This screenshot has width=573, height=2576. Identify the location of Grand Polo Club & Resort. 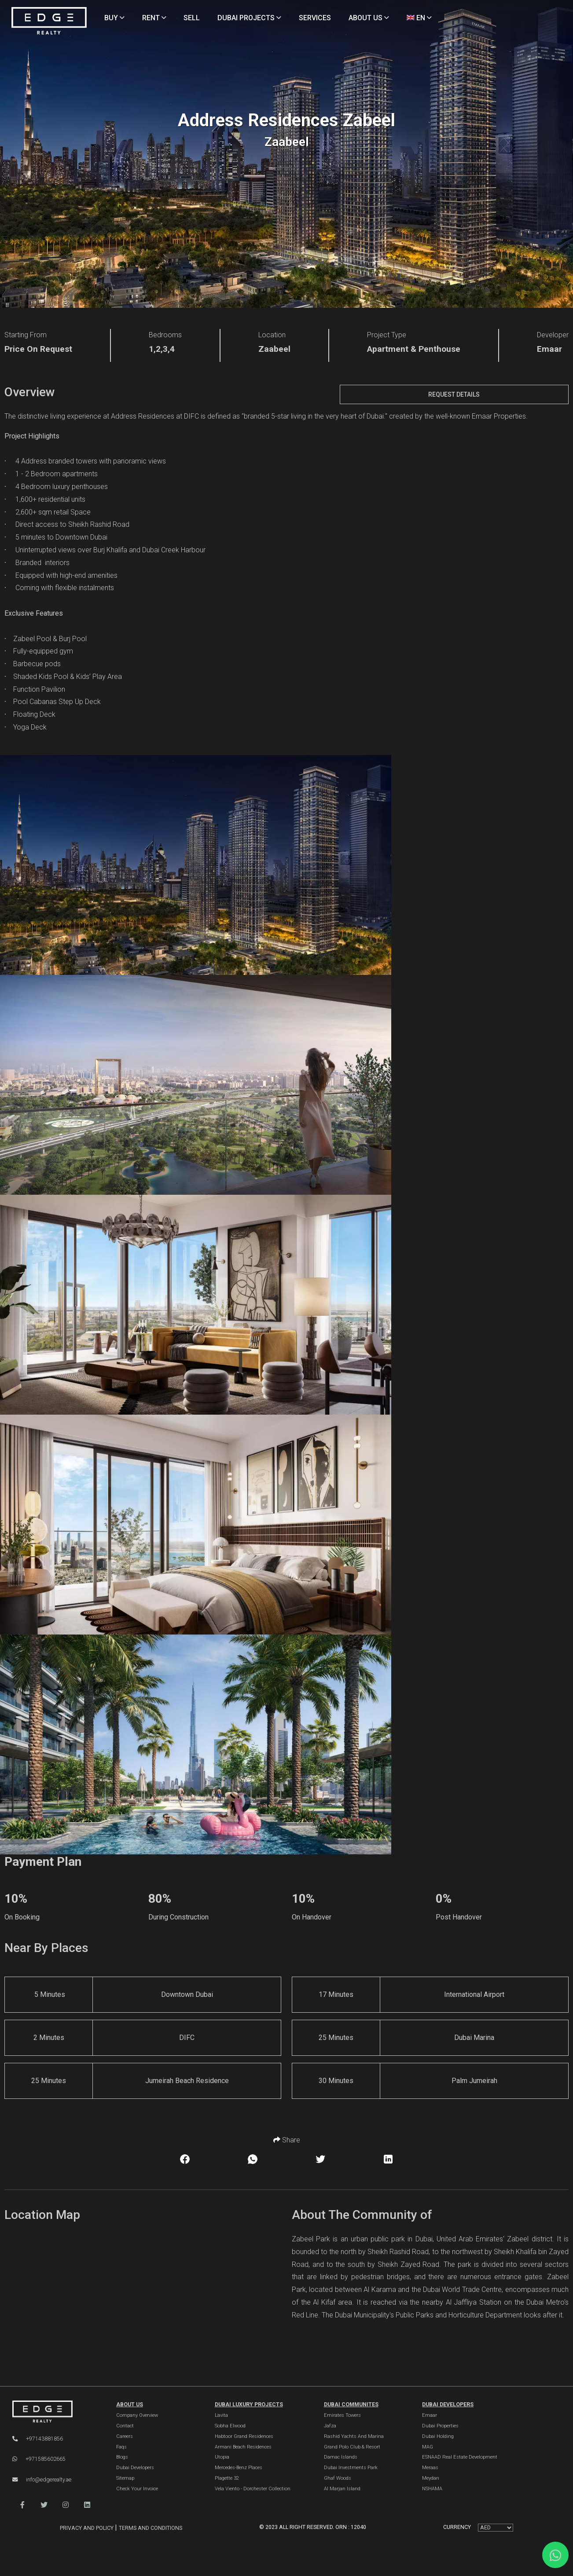
(352, 2447).